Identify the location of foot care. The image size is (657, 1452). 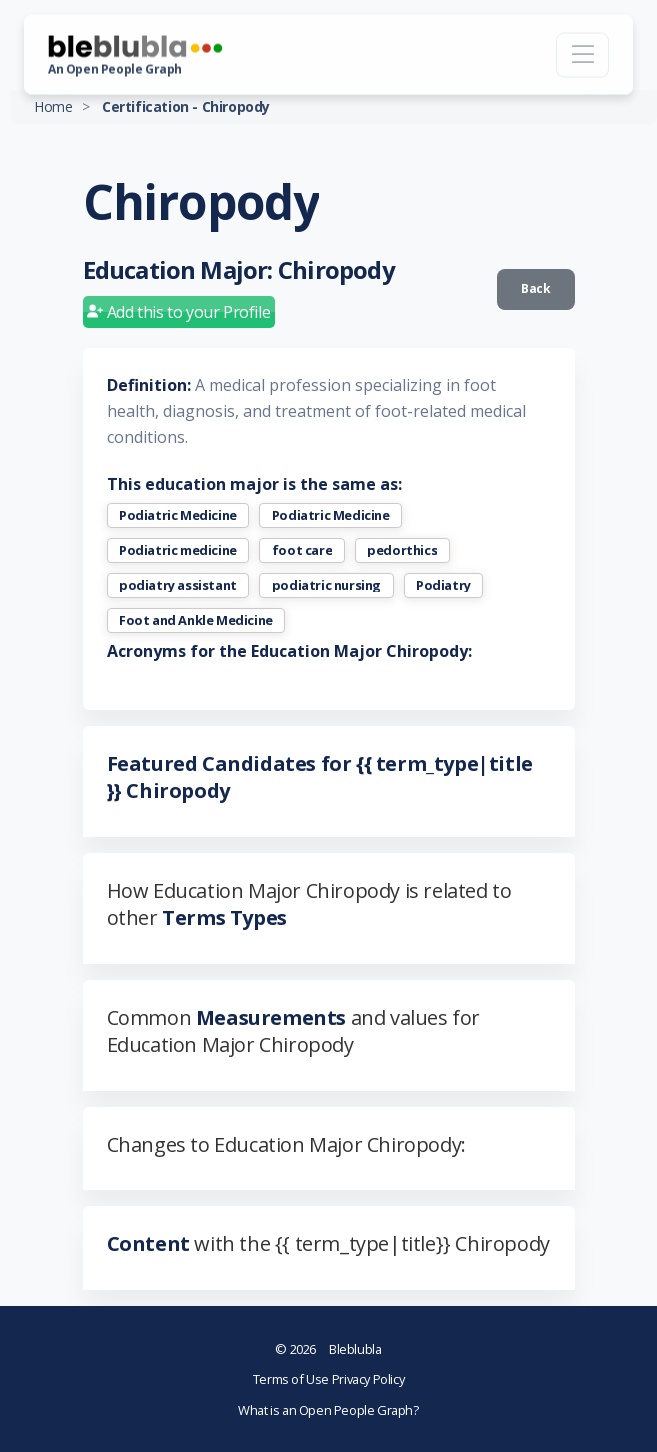
(302, 550).